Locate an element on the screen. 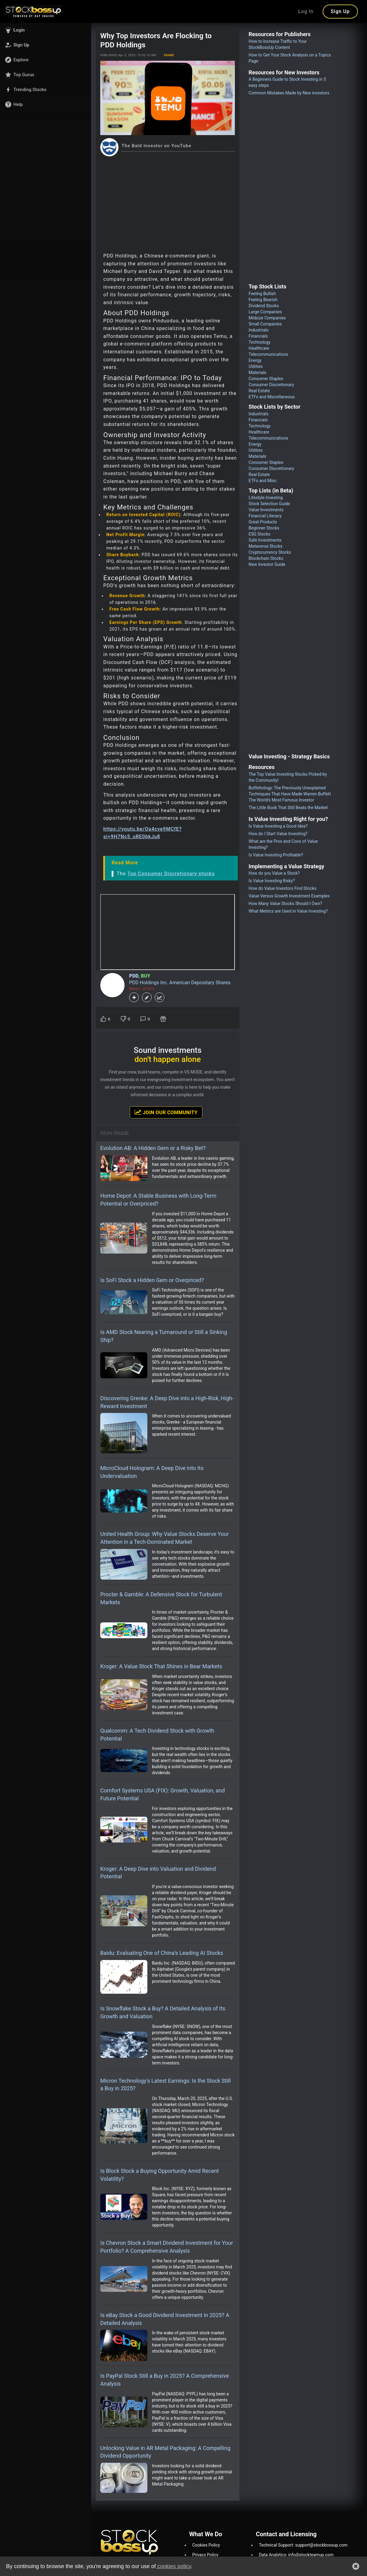 The height and width of the screenshot is (2576, 367). MicroCloud Hologram: A Deep Dive into Its Undervaluation is located at coordinates (152, 1472).